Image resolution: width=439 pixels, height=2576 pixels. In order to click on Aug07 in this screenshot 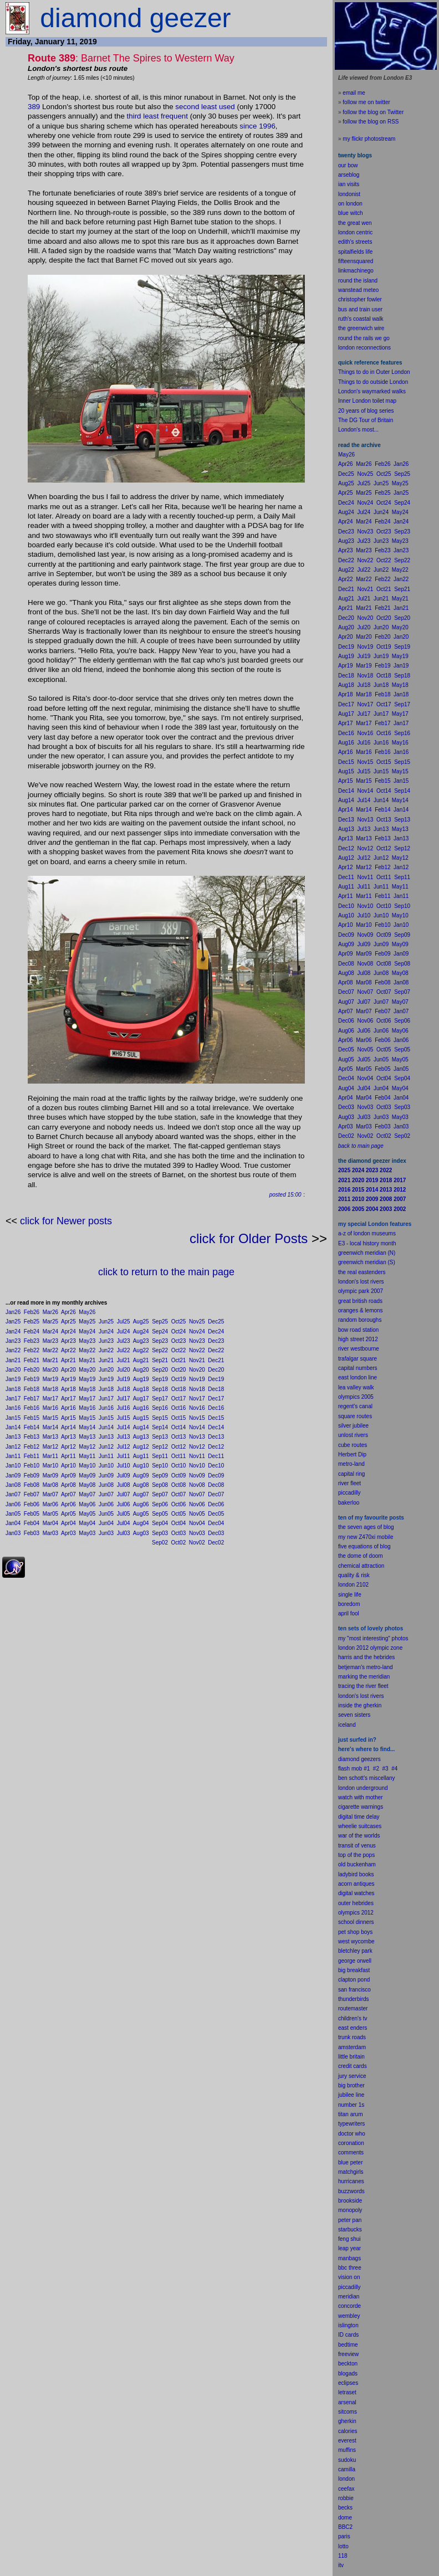, I will do `click(141, 1494)`.